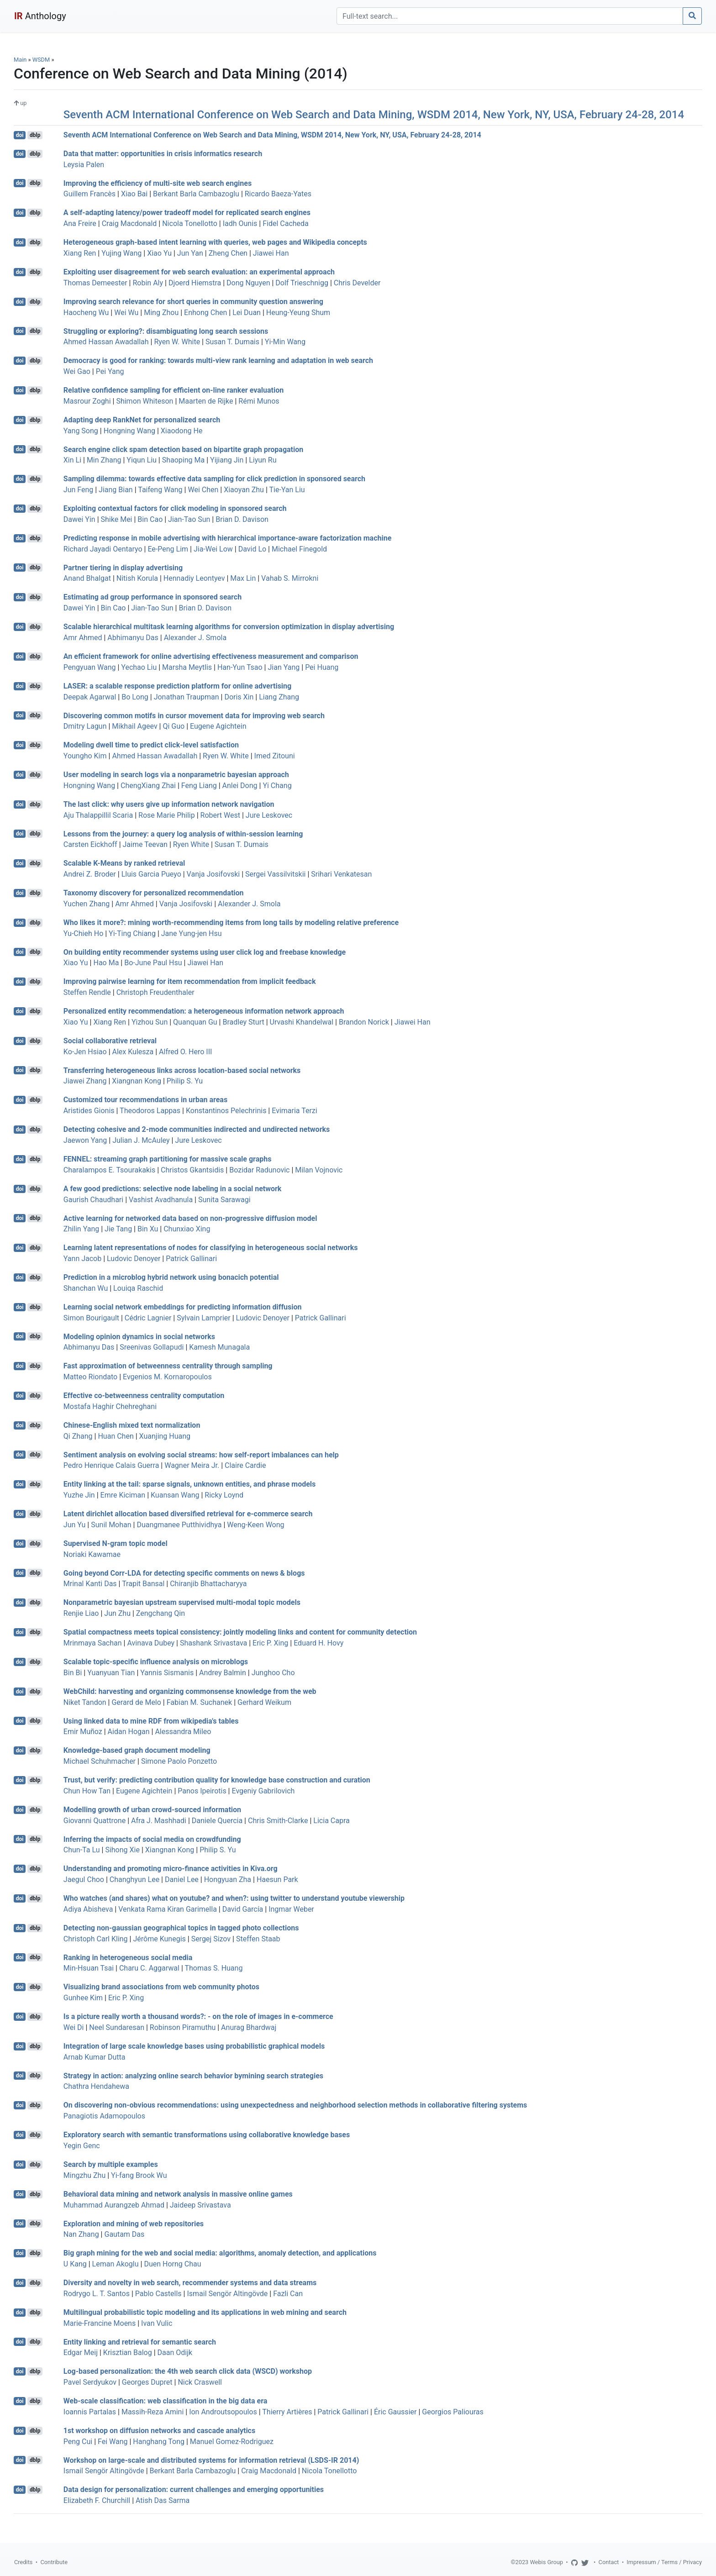 This screenshot has height=2576, width=716. Describe the element at coordinates (255, 1524) in the screenshot. I see `Weng-Keen Wong` at that location.